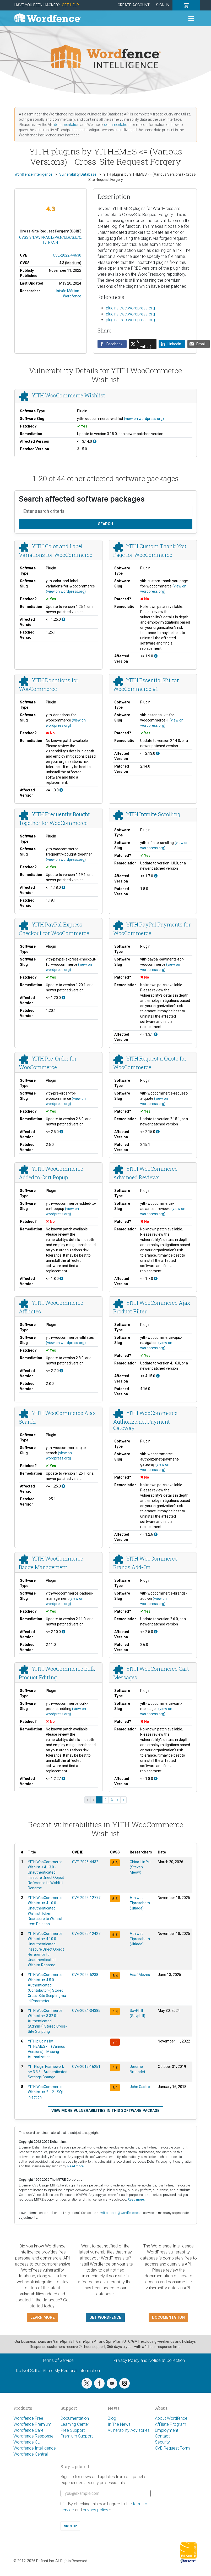  What do you see at coordinates (86, 1933) in the screenshot?
I see `CVE-2025-12427` at bounding box center [86, 1933].